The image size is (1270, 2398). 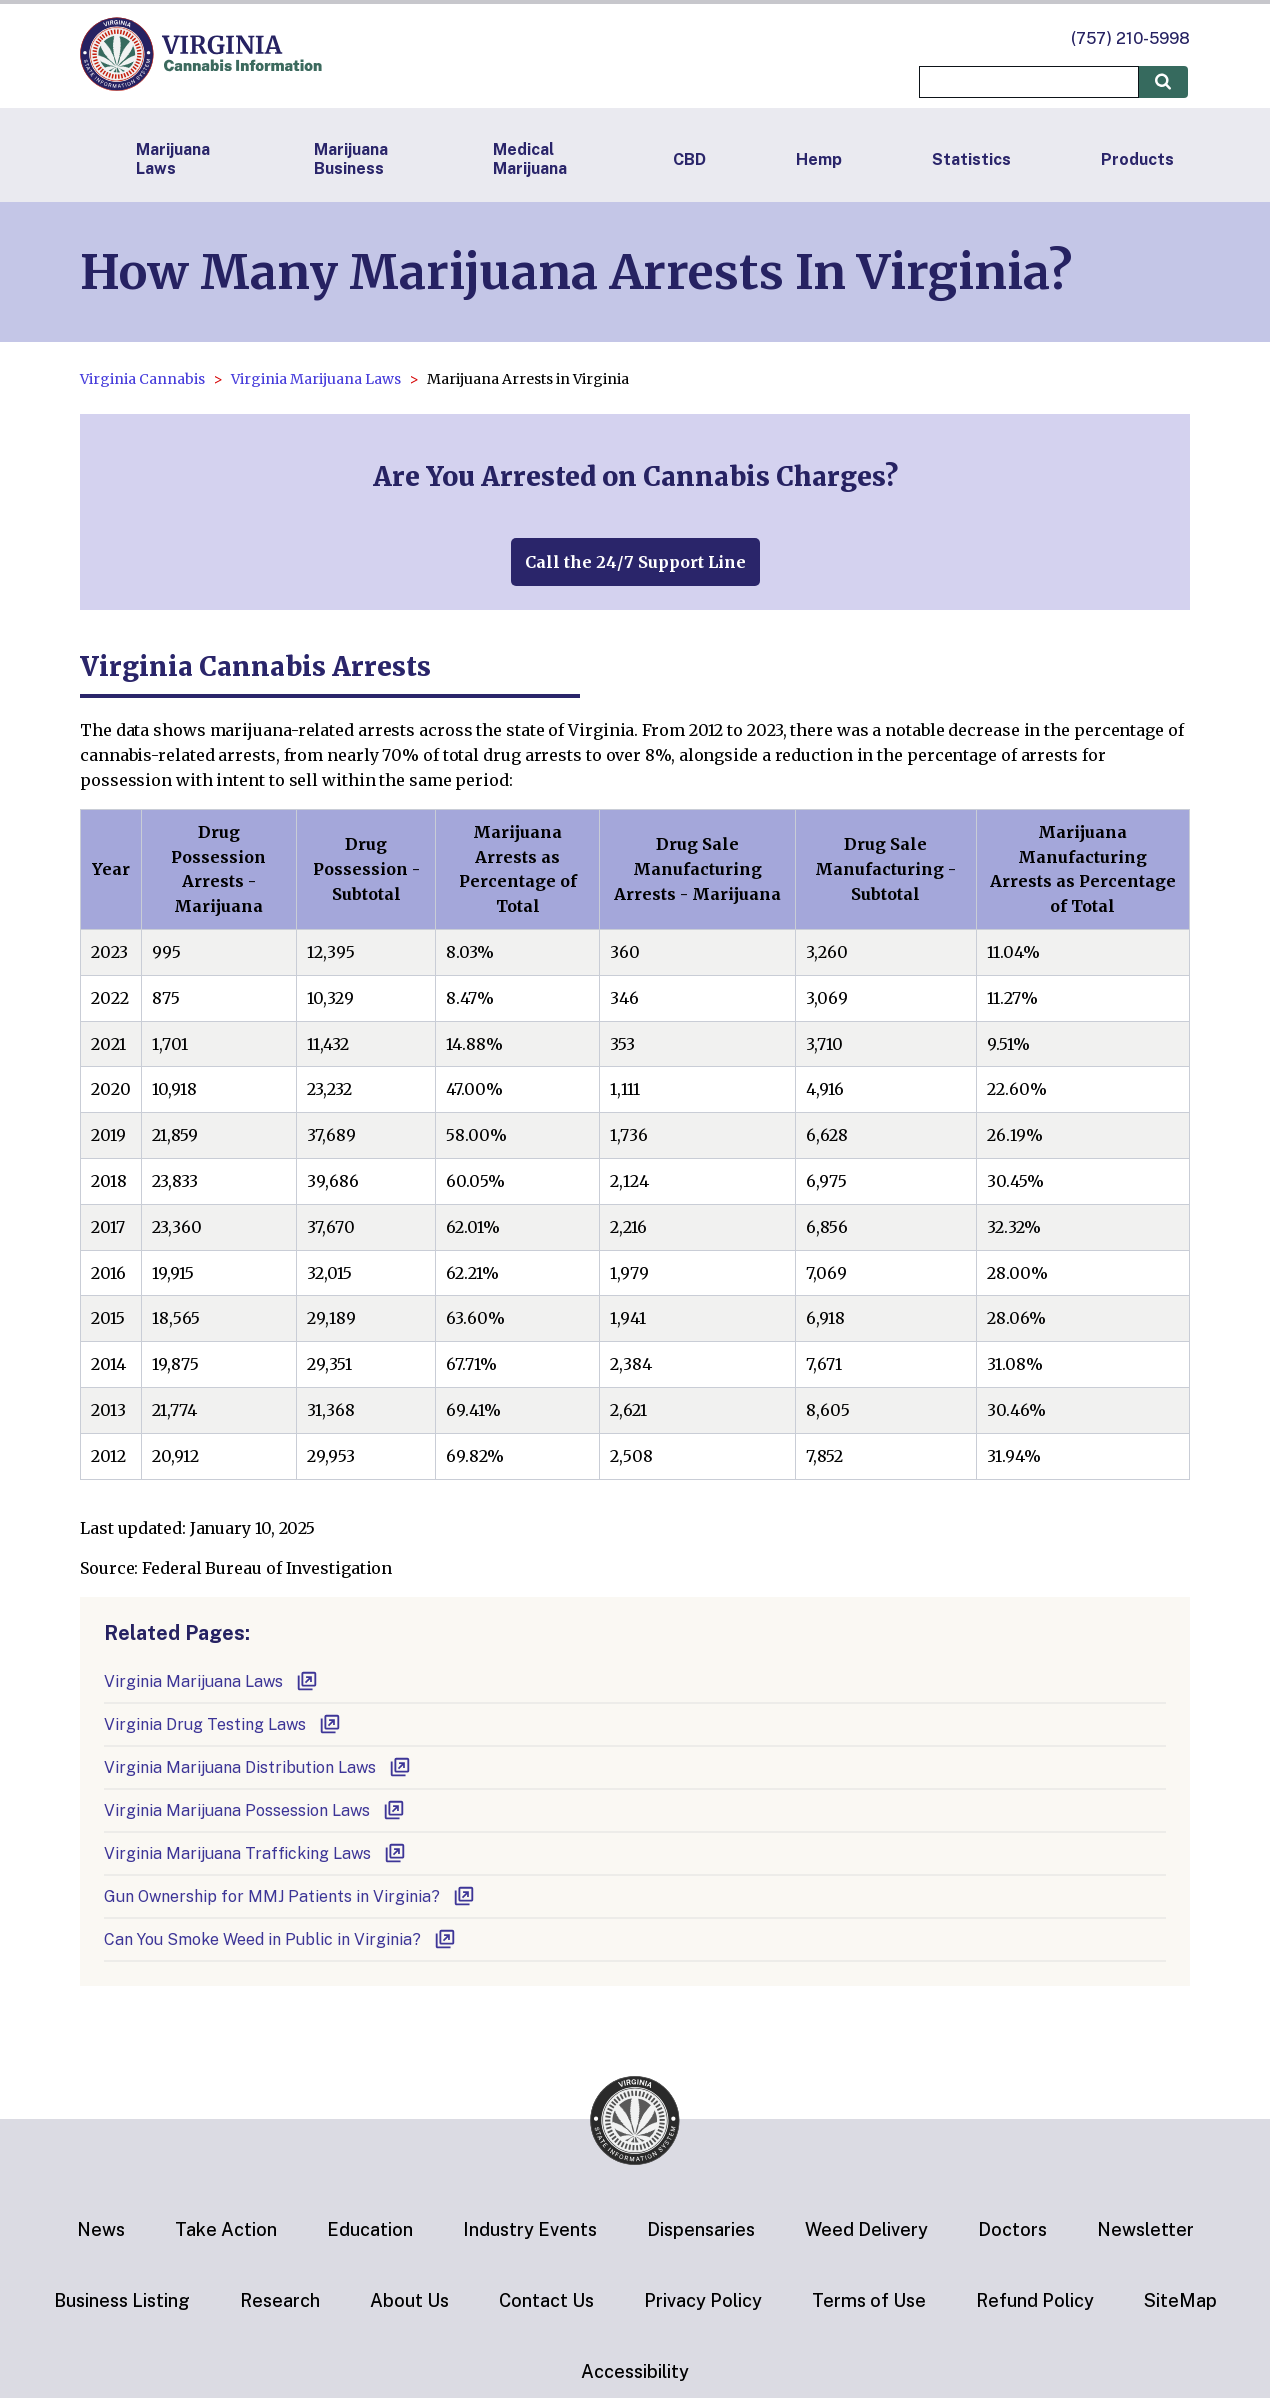 I want to click on Marijuana Laws, so click(x=173, y=159).